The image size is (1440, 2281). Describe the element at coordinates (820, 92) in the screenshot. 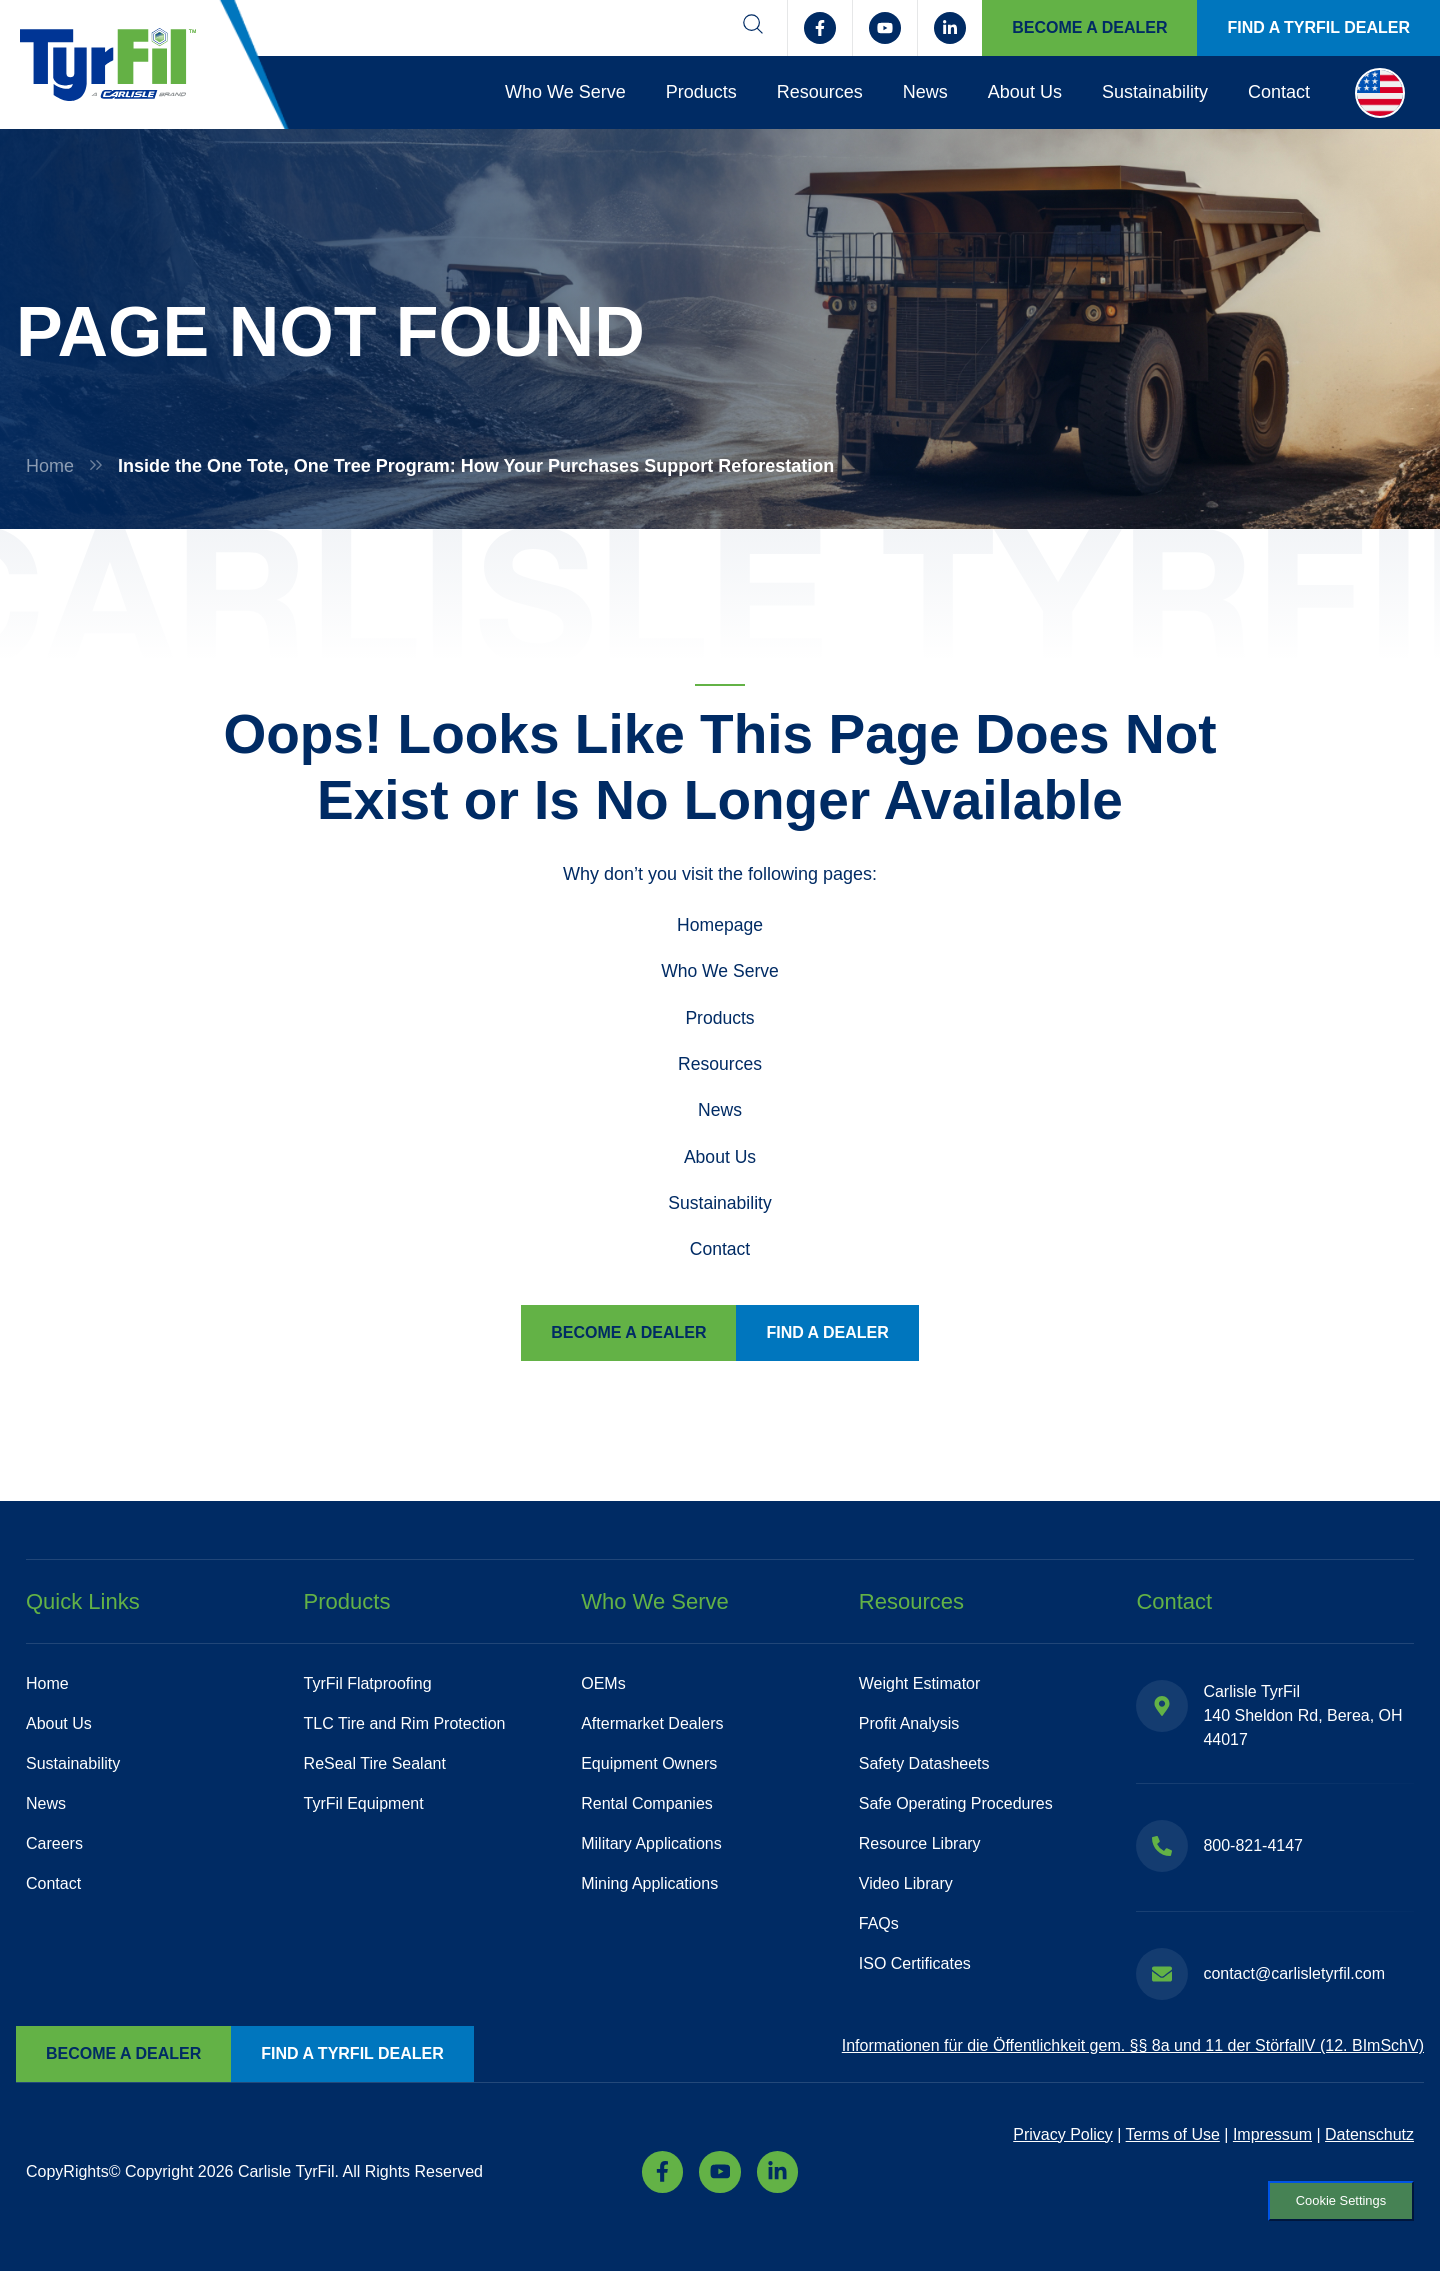

I see `Resources` at that location.